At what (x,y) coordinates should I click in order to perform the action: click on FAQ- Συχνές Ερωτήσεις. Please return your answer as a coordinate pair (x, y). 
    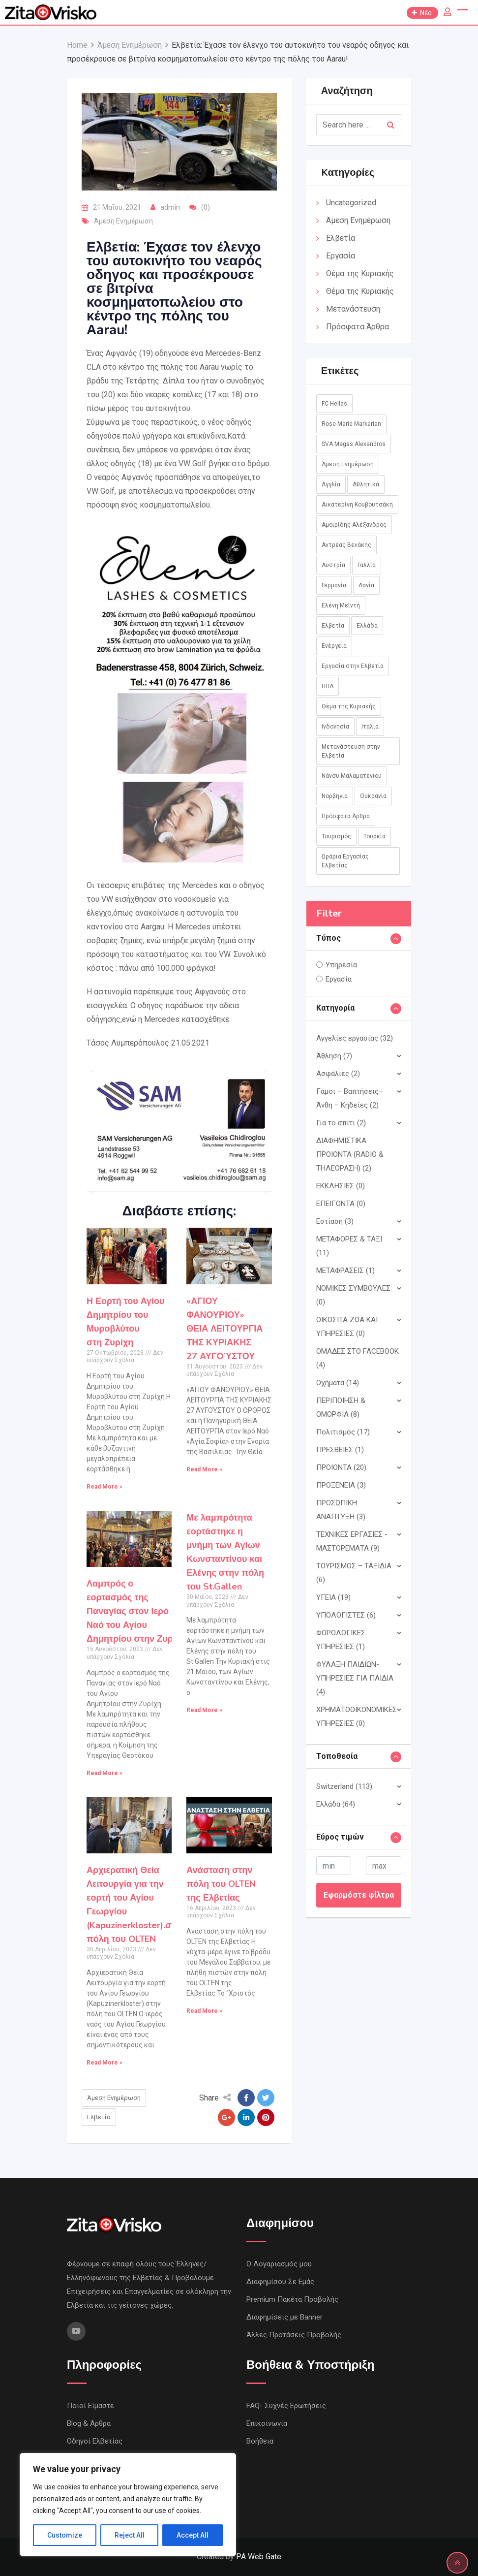
    Looking at the image, I should click on (286, 2405).